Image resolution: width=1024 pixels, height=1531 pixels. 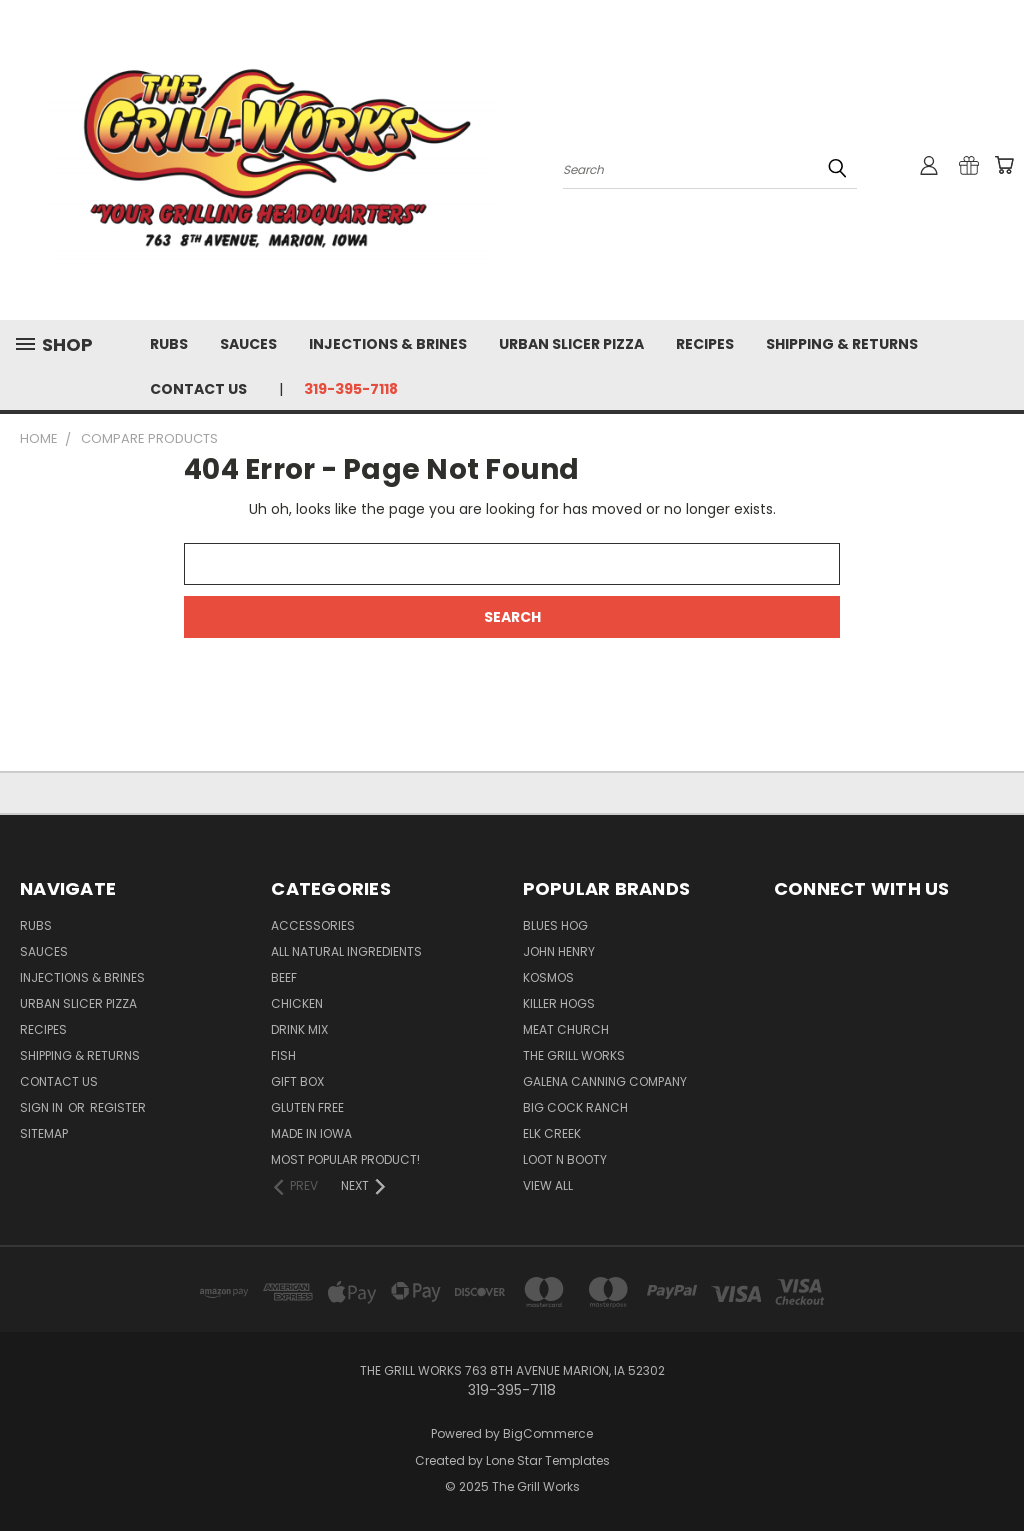 I want to click on Drink Mix, so click(x=299, y=1029).